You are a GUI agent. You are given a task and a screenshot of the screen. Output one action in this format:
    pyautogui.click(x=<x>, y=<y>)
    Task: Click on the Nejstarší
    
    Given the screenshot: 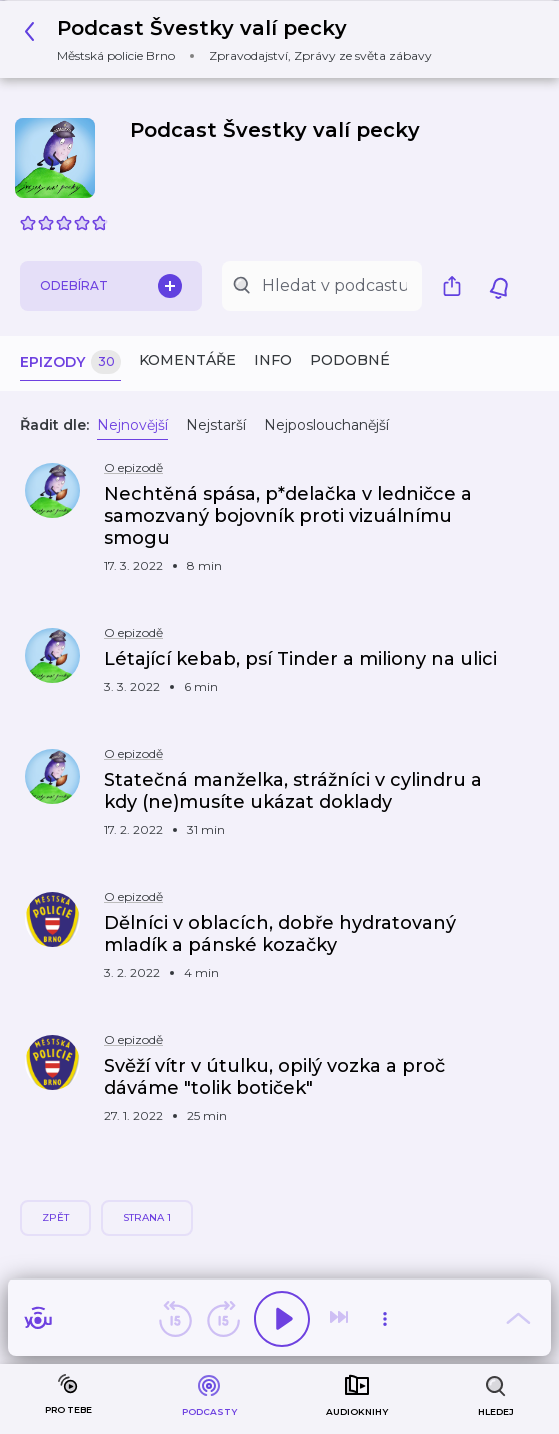 What is the action you would take?
    pyautogui.click(x=216, y=425)
    